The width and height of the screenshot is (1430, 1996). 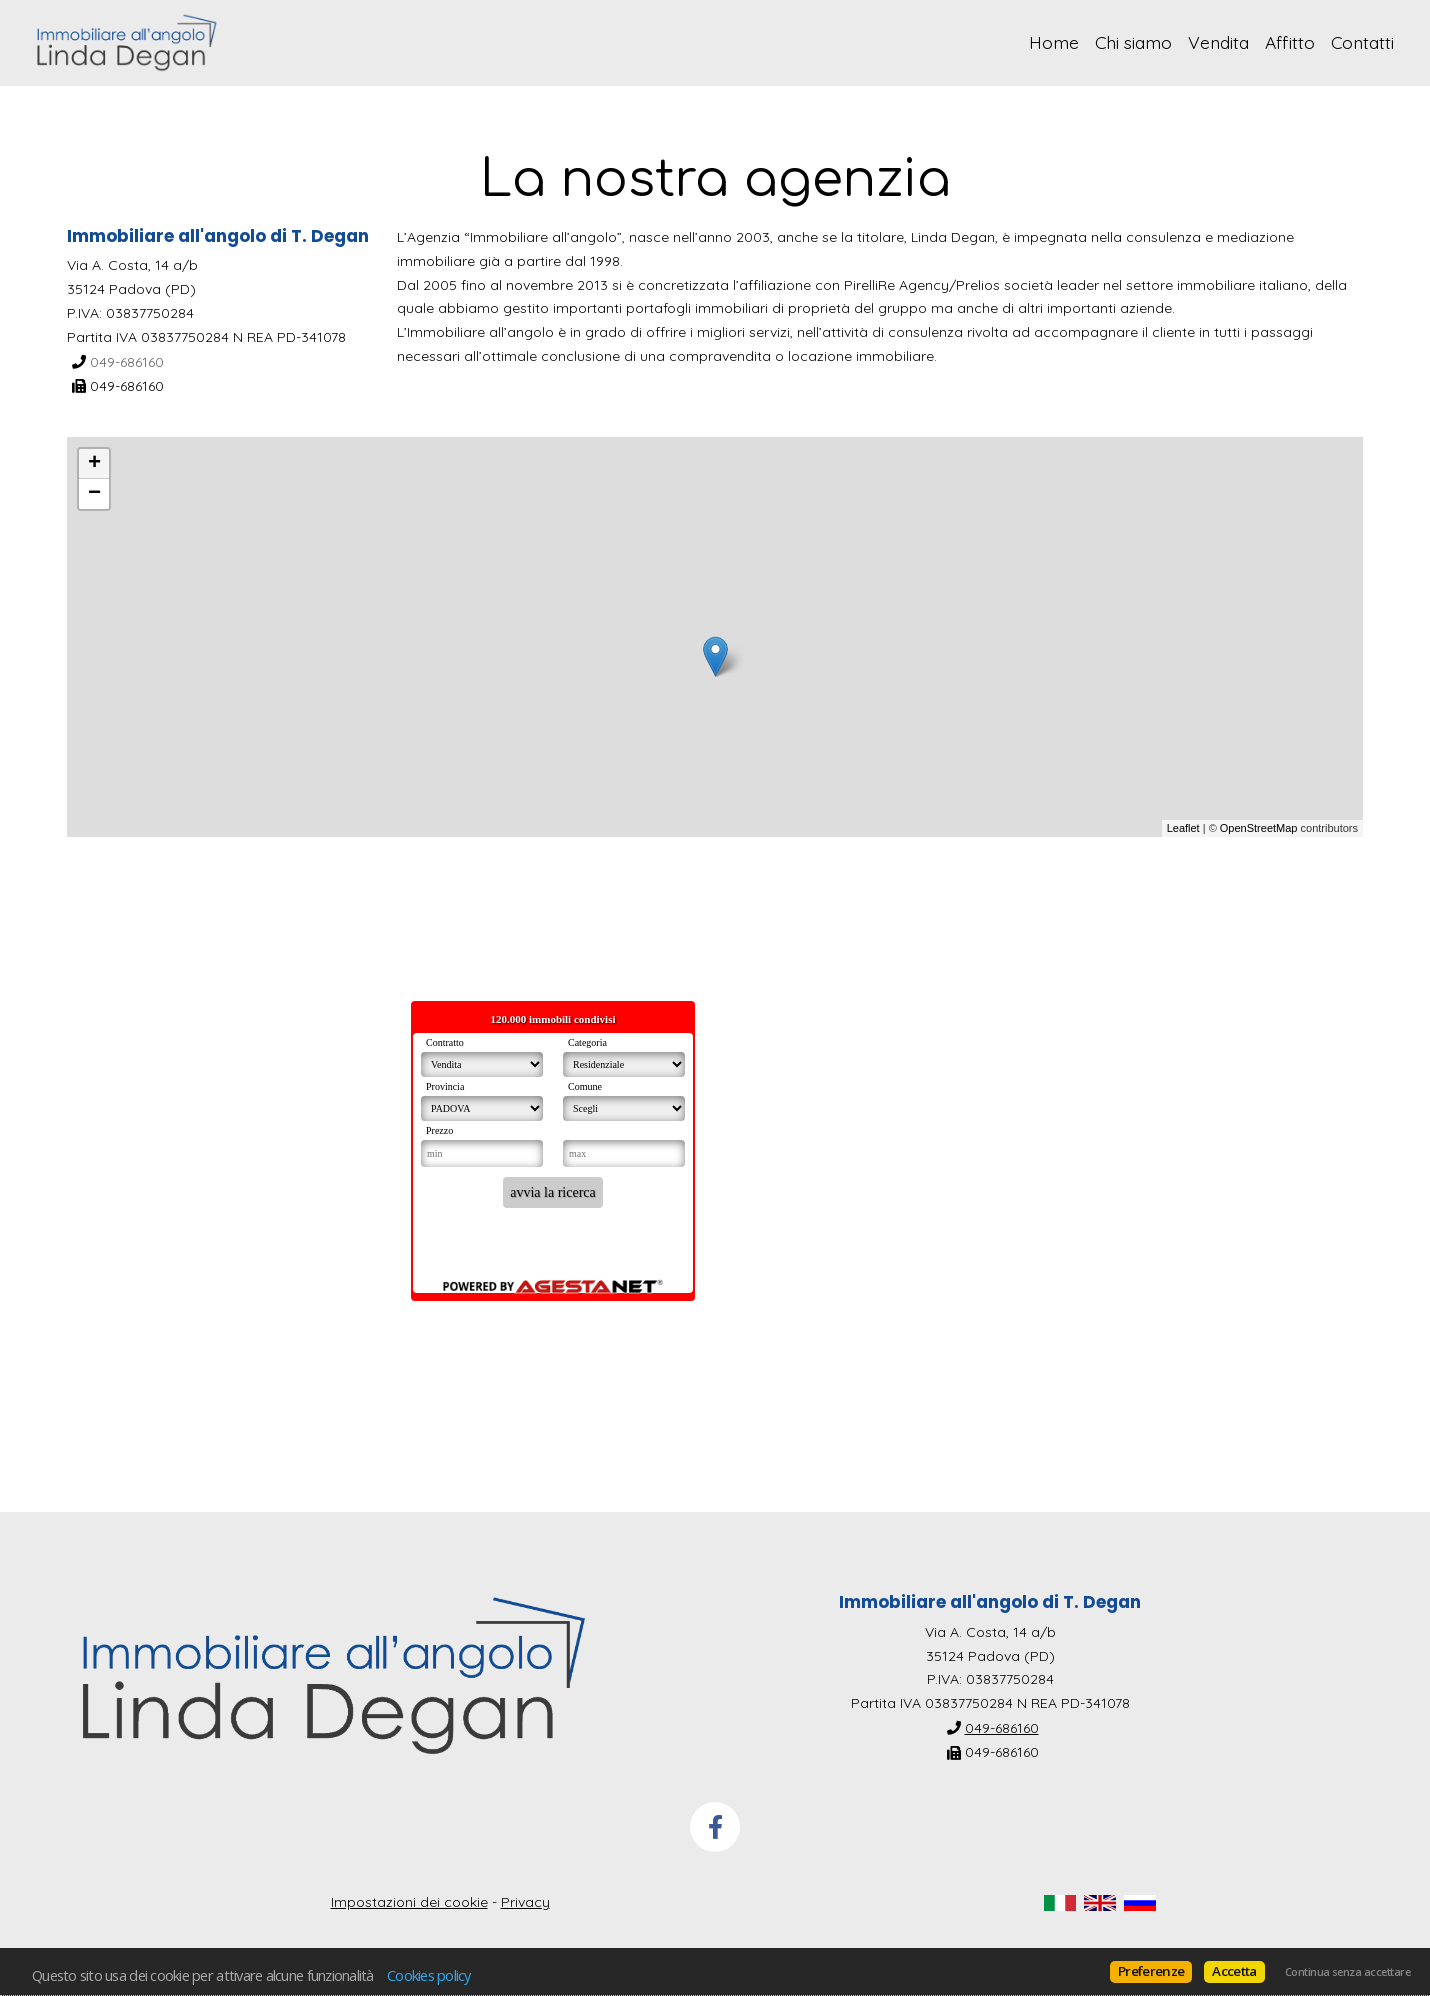 What do you see at coordinates (1362, 42) in the screenshot?
I see `Contatti` at bounding box center [1362, 42].